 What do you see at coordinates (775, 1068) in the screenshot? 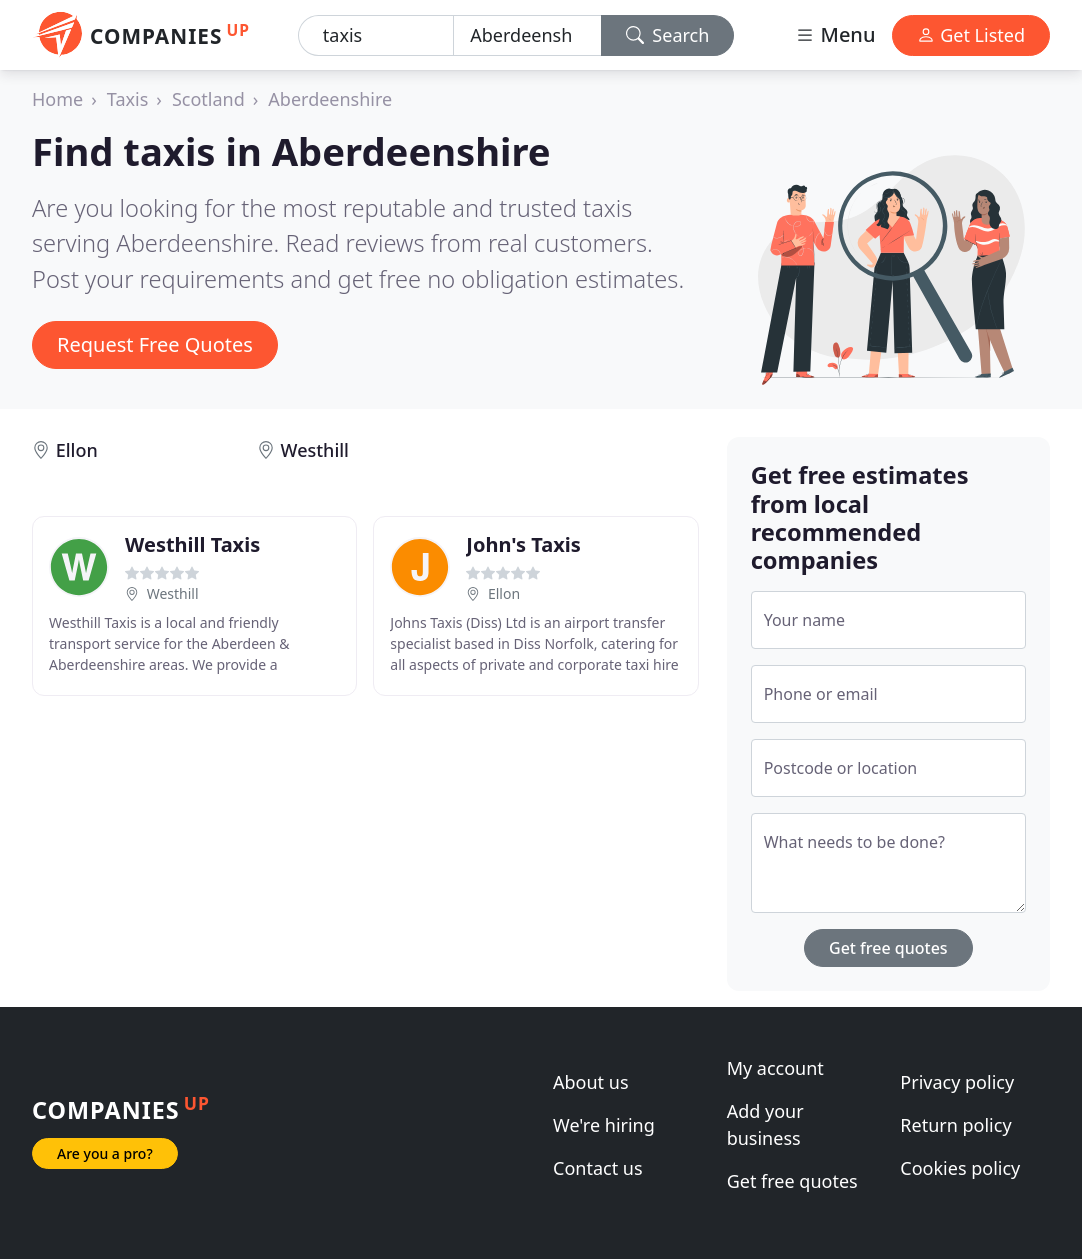
I see `My account` at bounding box center [775, 1068].